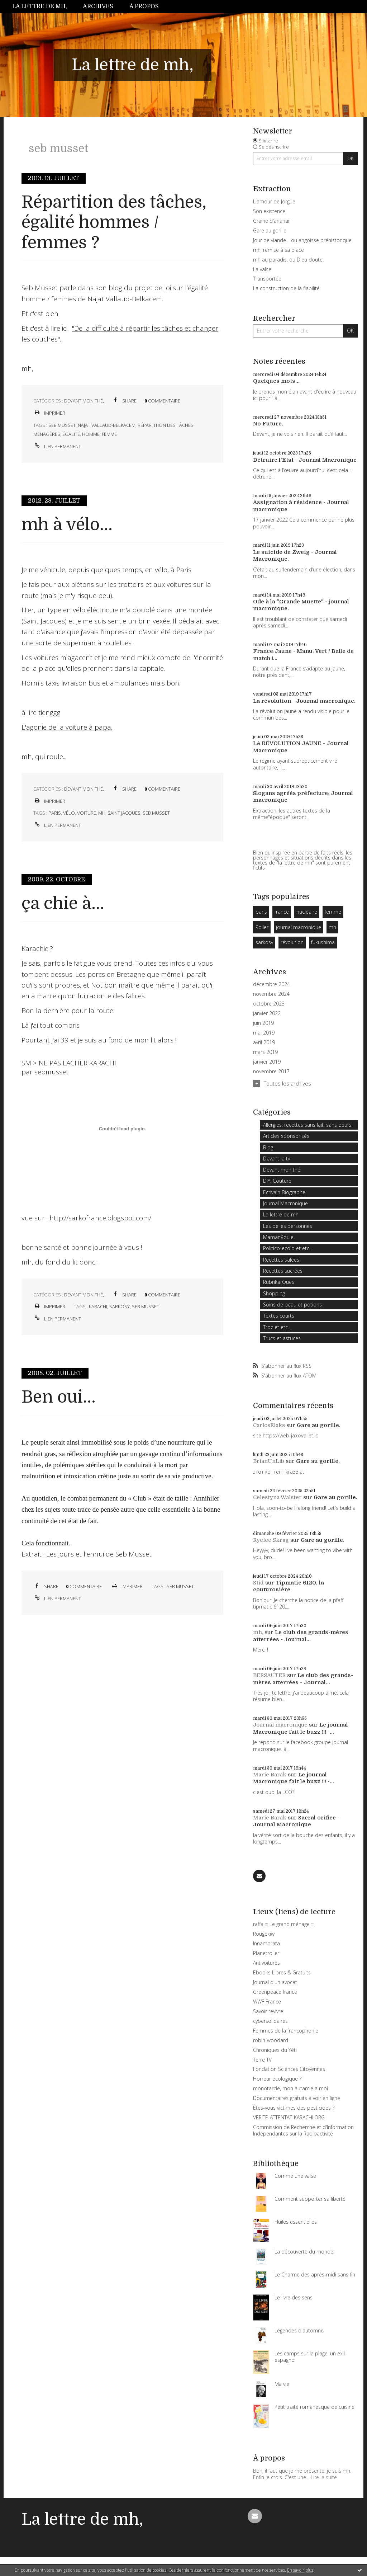  I want to click on Allergies: recettes sans lait, sans oeufs, so click(307, 1124).